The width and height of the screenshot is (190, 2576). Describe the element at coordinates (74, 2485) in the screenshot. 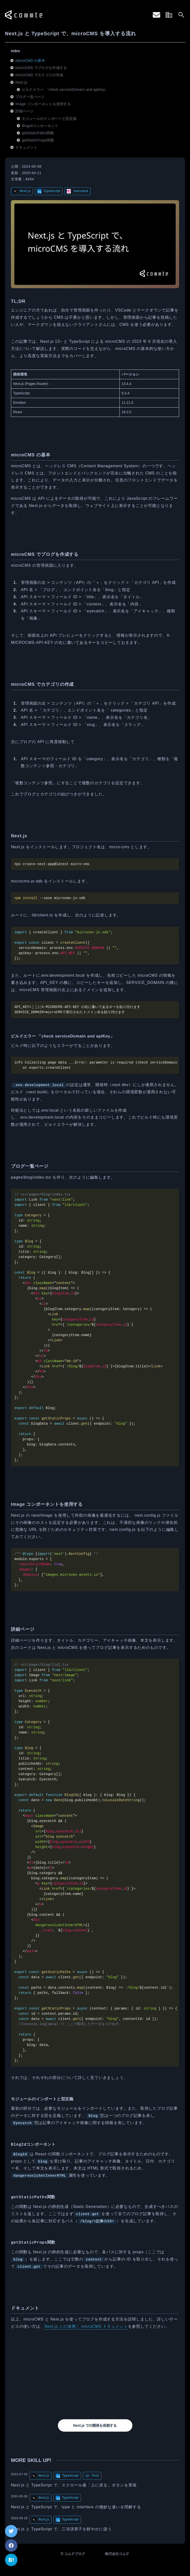

I see `Next.js と TypeScript で、スクロール後「上に戻る」ボタンを実装` at that location.